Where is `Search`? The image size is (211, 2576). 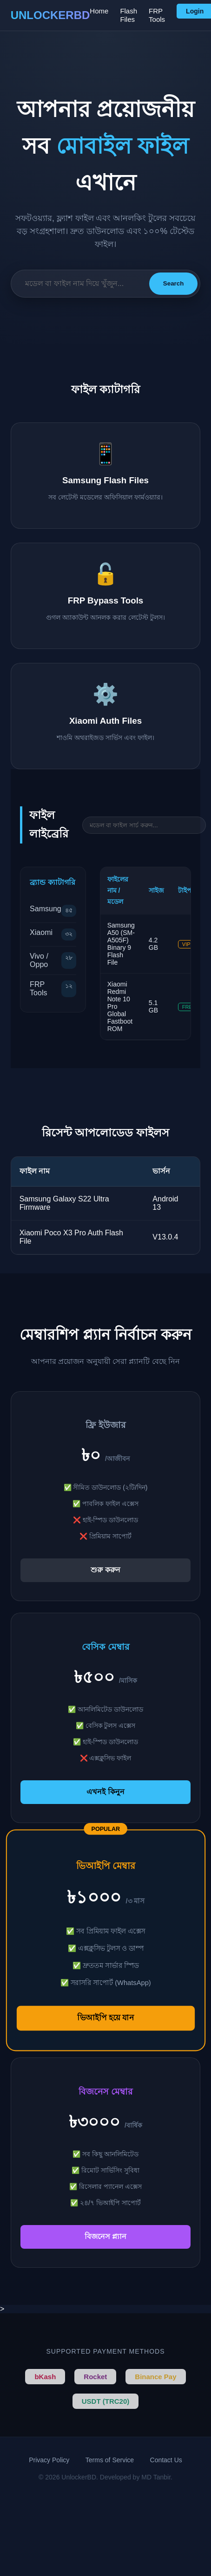 Search is located at coordinates (173, 283).